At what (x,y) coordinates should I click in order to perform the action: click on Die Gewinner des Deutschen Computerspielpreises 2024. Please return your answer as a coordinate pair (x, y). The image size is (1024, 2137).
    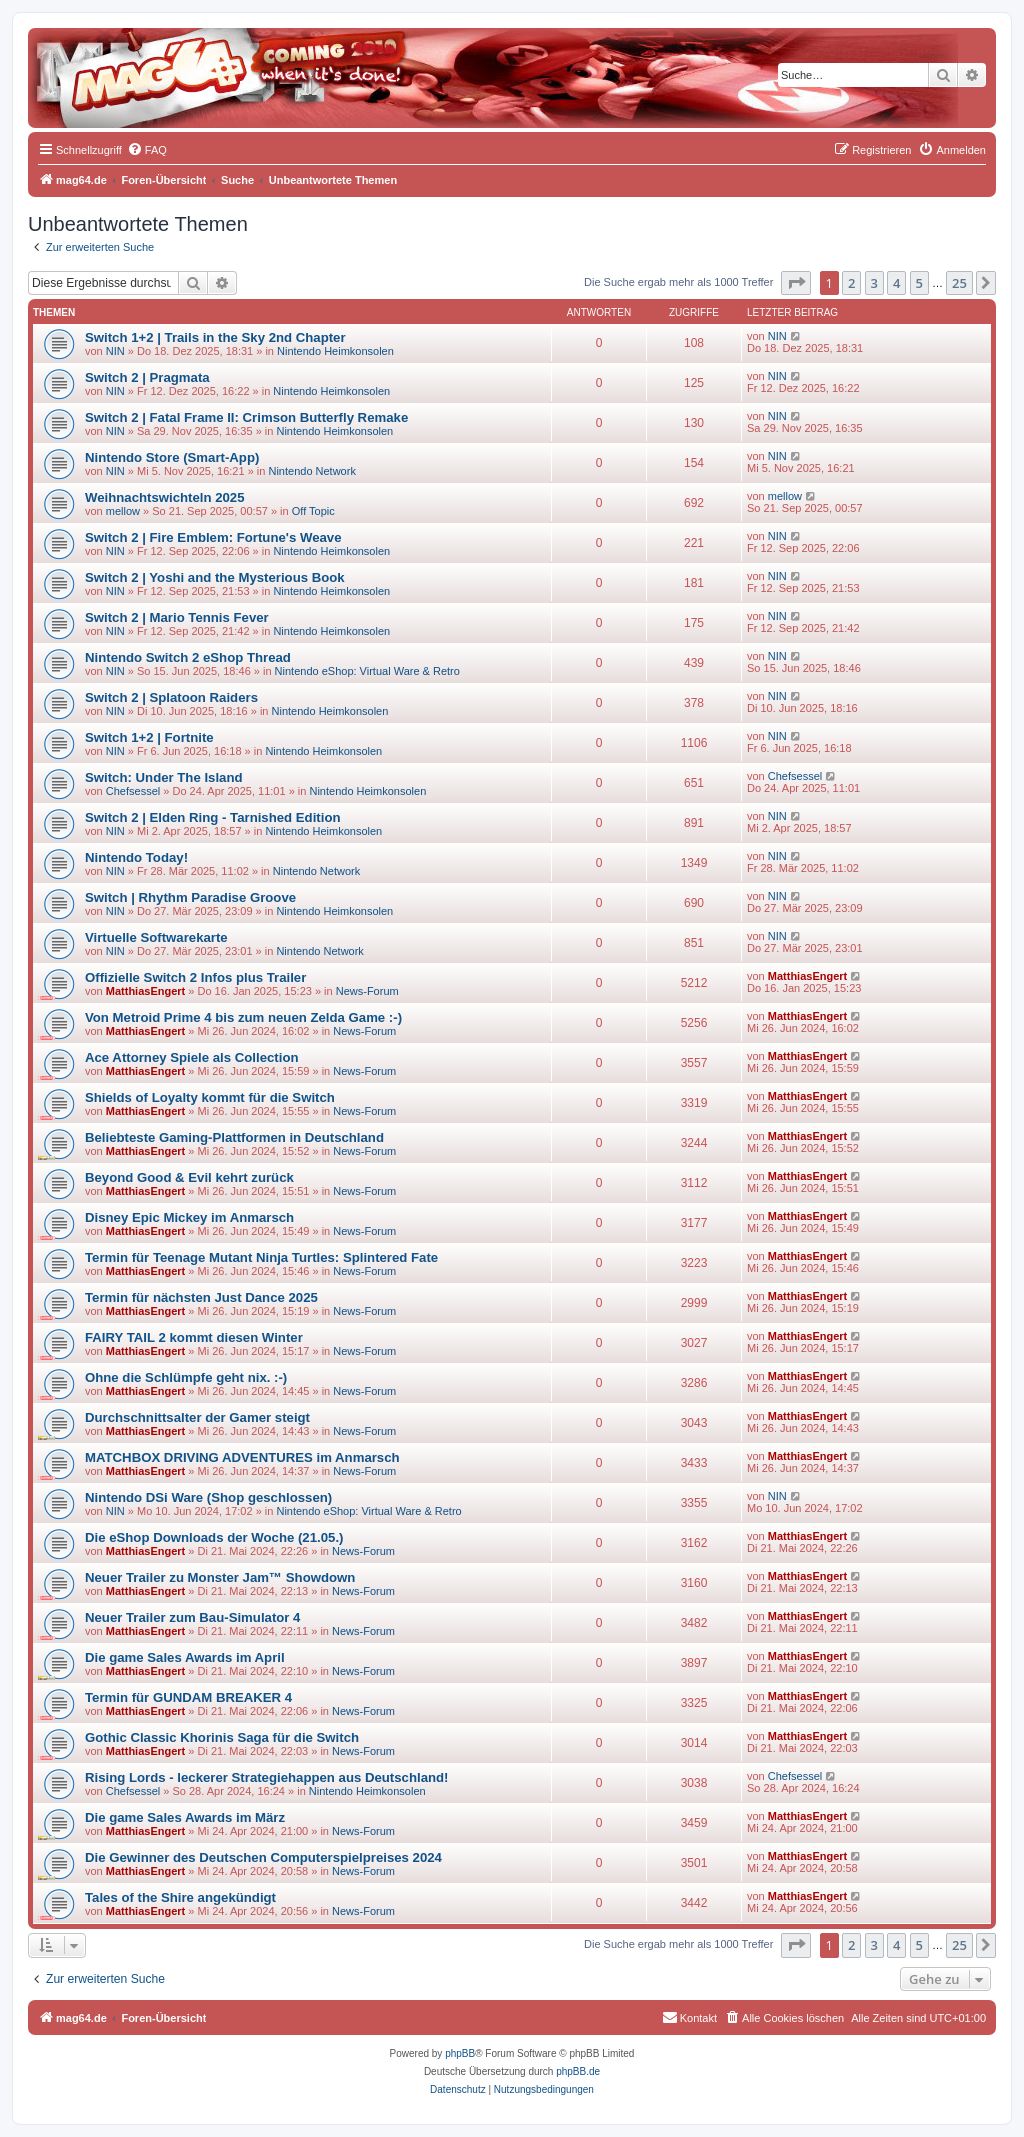
    Looking at the image, I should click on (263, 1857).